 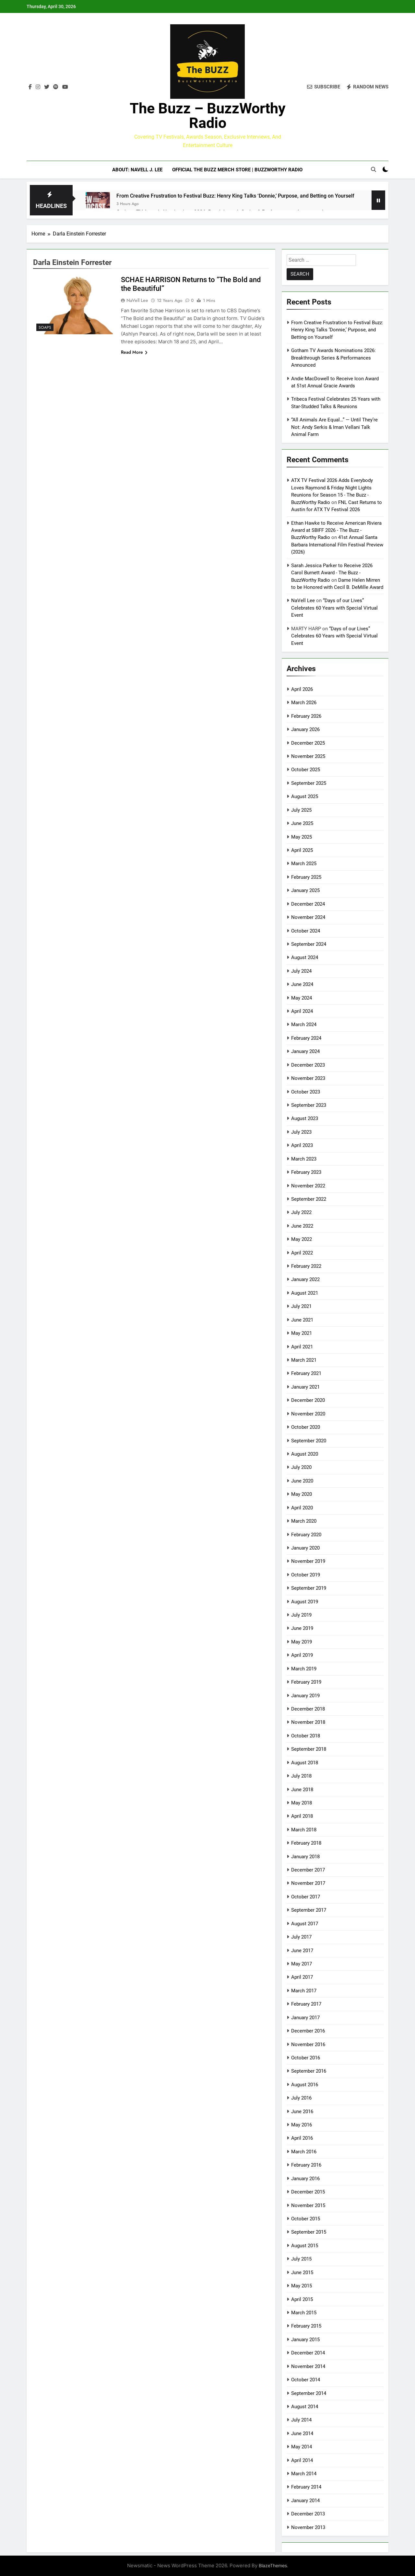 I want to click on July 2014, so click(x=301, y=2420).